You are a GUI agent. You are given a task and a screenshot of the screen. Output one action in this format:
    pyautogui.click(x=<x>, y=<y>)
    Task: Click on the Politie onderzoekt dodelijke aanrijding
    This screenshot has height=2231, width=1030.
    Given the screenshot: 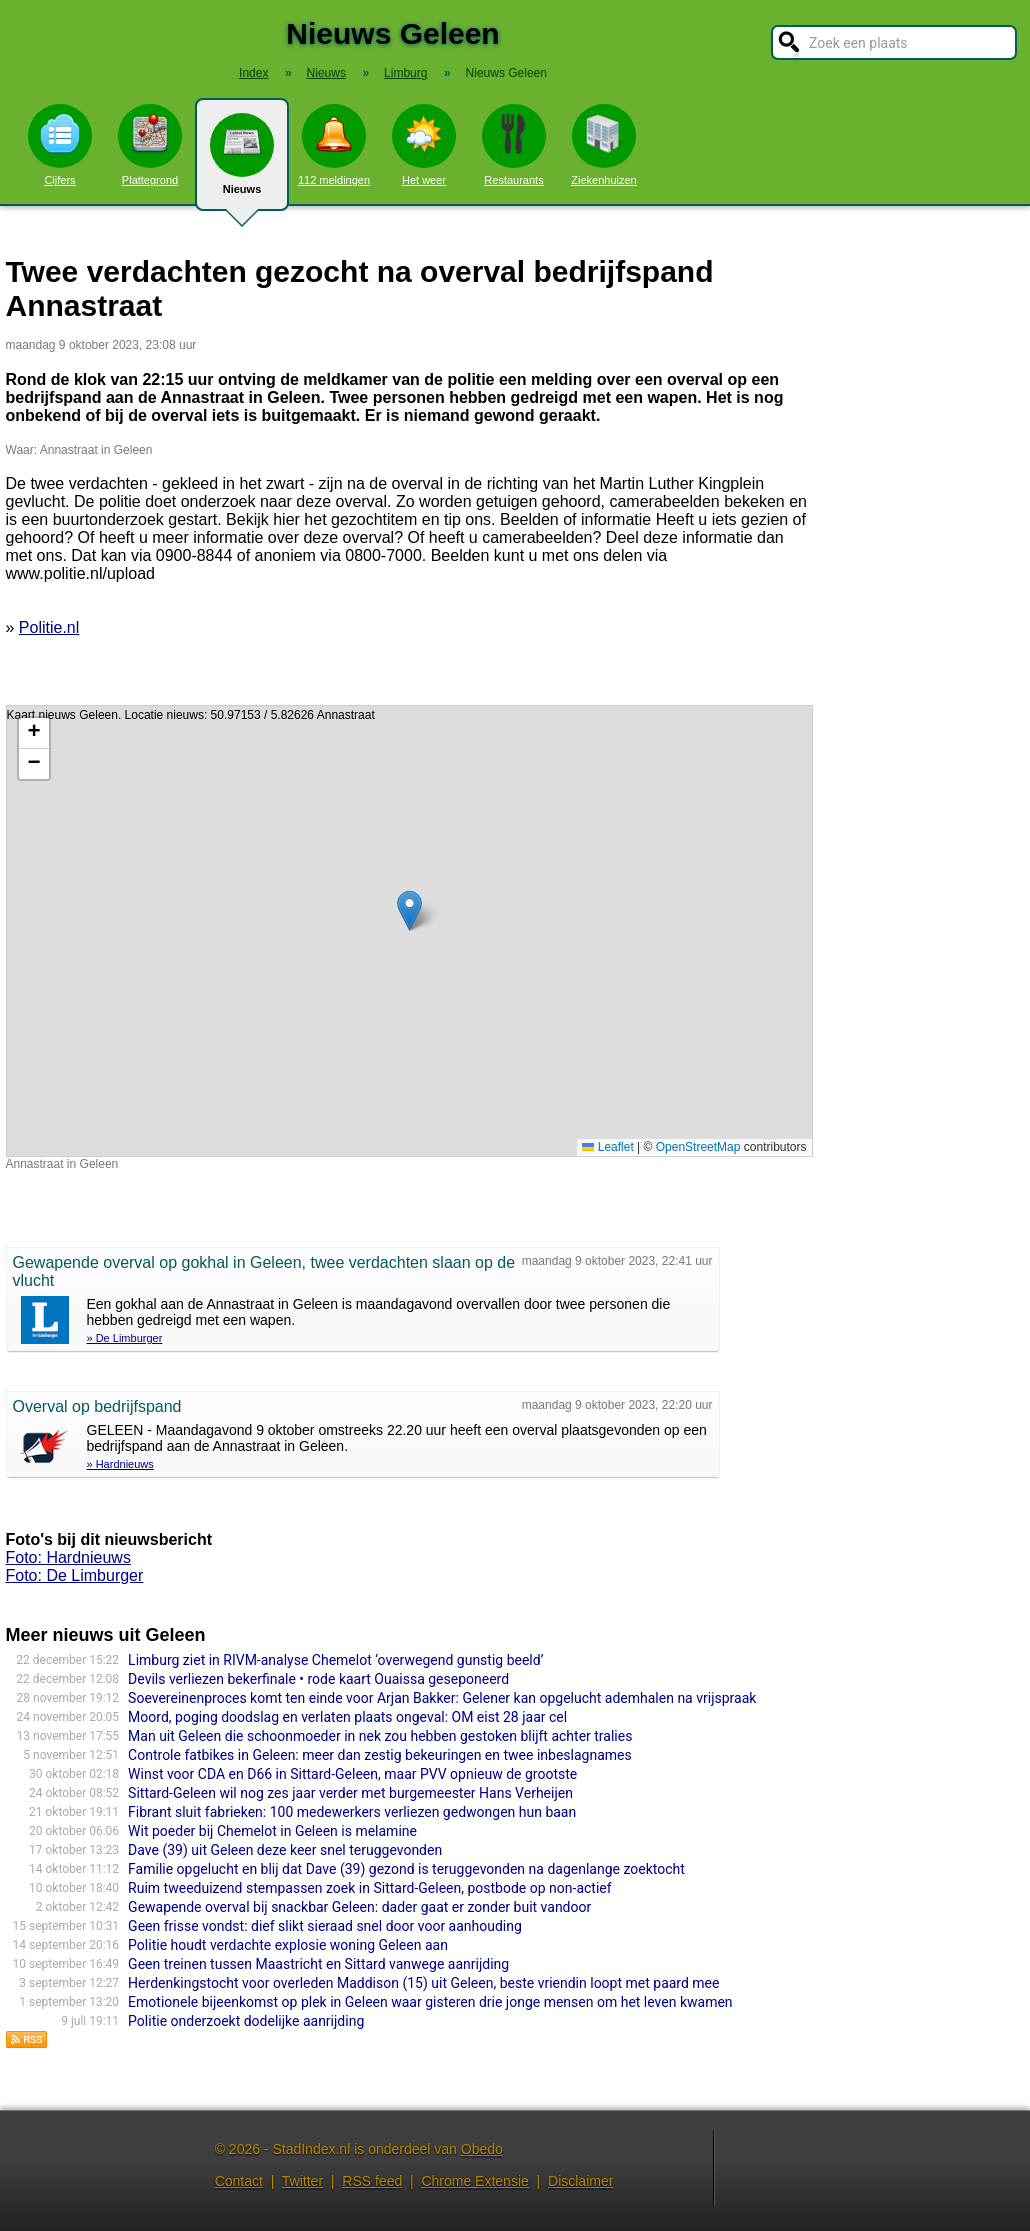 What is the action you would take?
    pyautogui.click(x=246, y=2021)
    